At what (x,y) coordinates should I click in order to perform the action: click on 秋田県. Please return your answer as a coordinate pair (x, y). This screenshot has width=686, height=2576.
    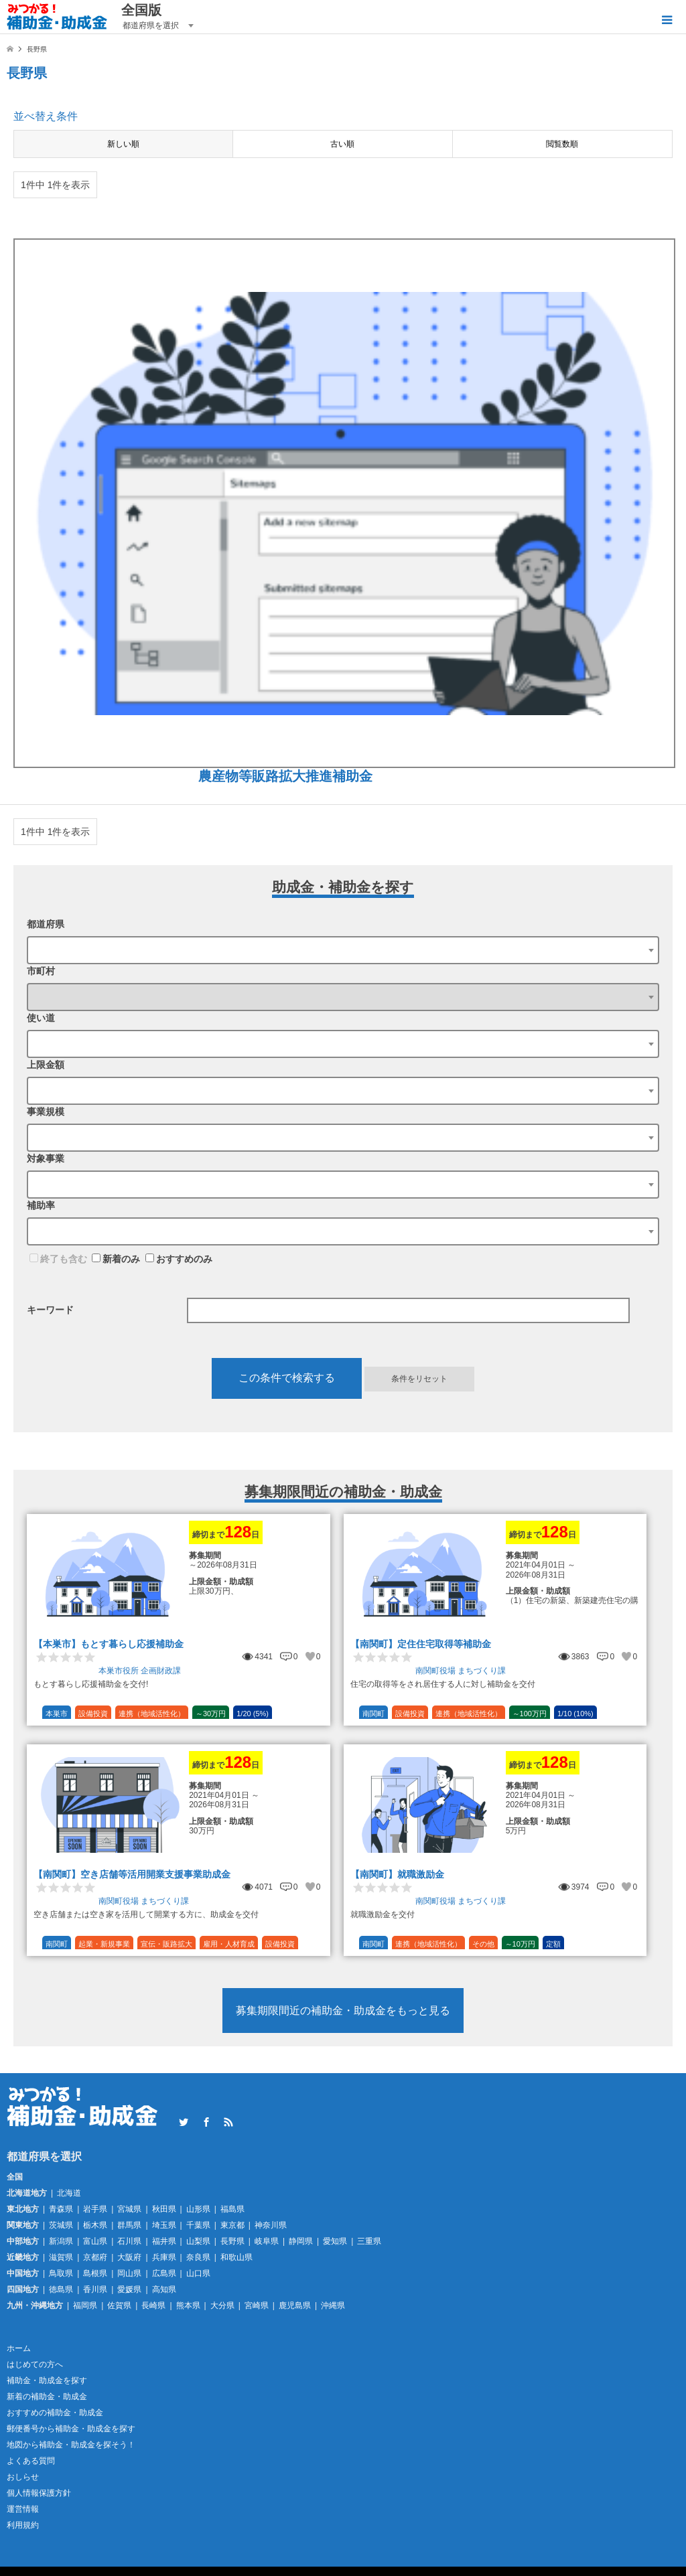
    Looking at the image, I should click on (164, 2209).